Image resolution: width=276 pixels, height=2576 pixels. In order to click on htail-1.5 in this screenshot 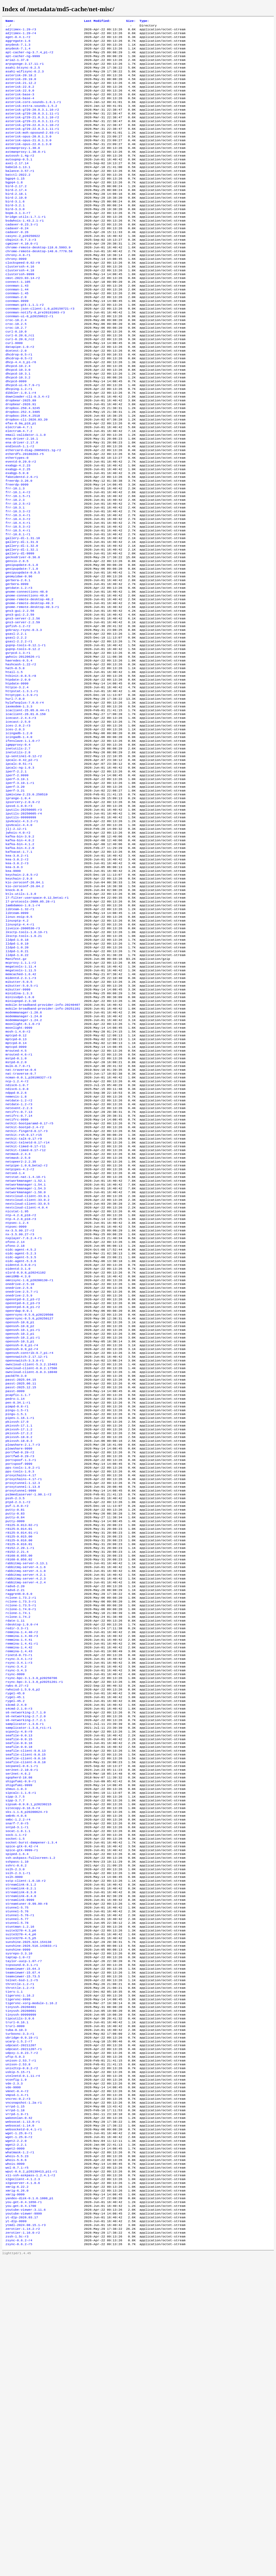, I will do `click(14, 765)`.